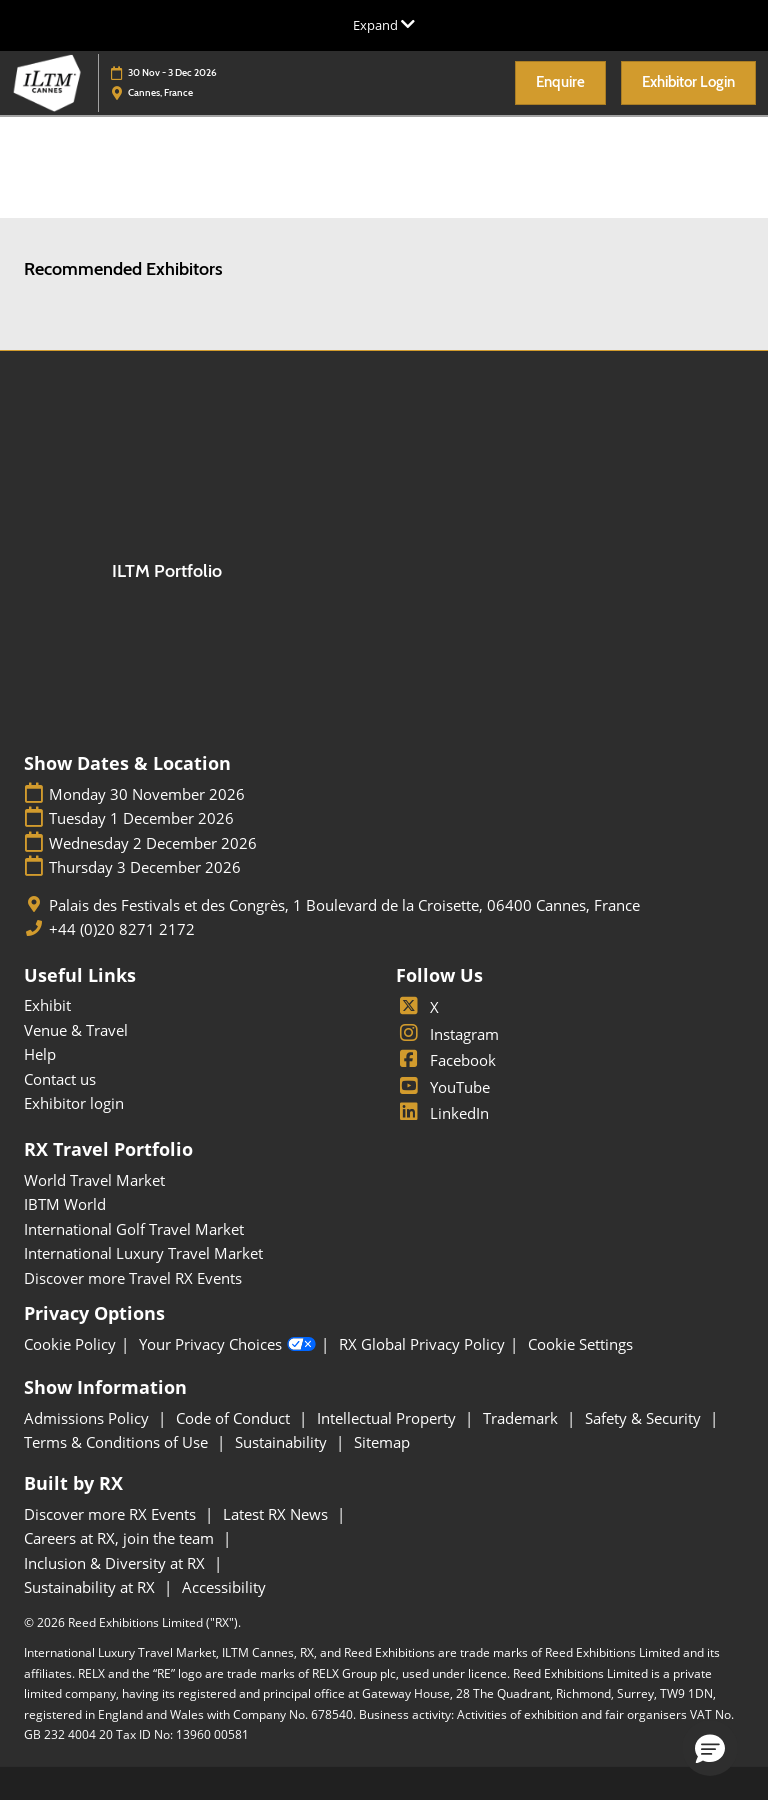  Describe the element at coordinates (134, 1229) in the screenshot. I see `International Golf Travel Market` at that location.